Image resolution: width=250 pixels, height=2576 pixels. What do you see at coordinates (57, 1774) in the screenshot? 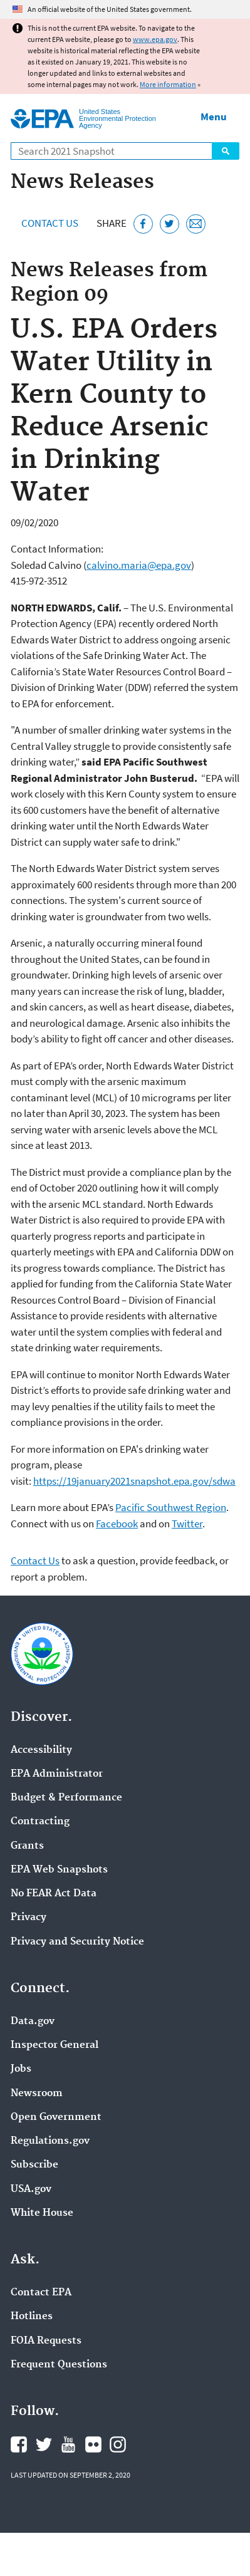
I see `EPA Administrator` at bounding box center [57, 1774].